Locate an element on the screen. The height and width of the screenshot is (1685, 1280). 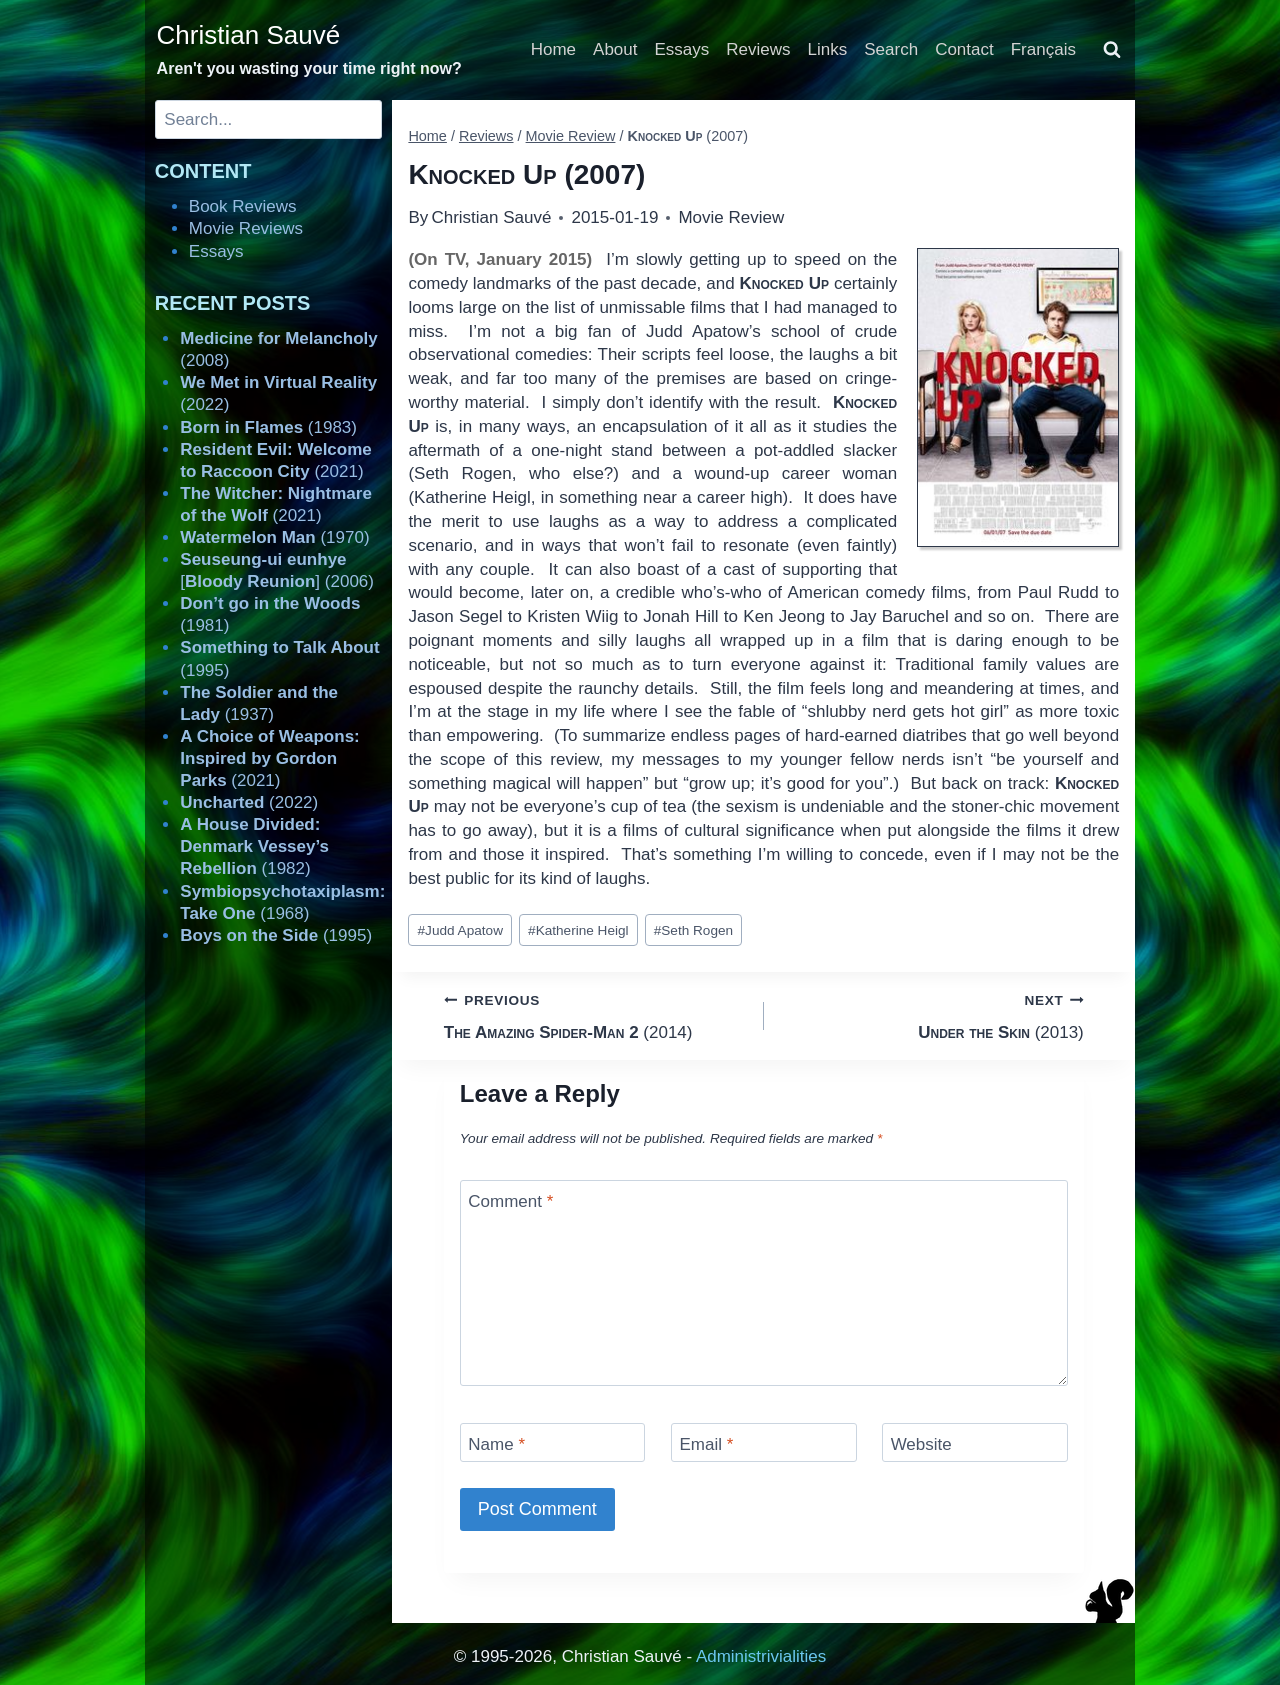
[Website] is located at coordinates (975, 1442).